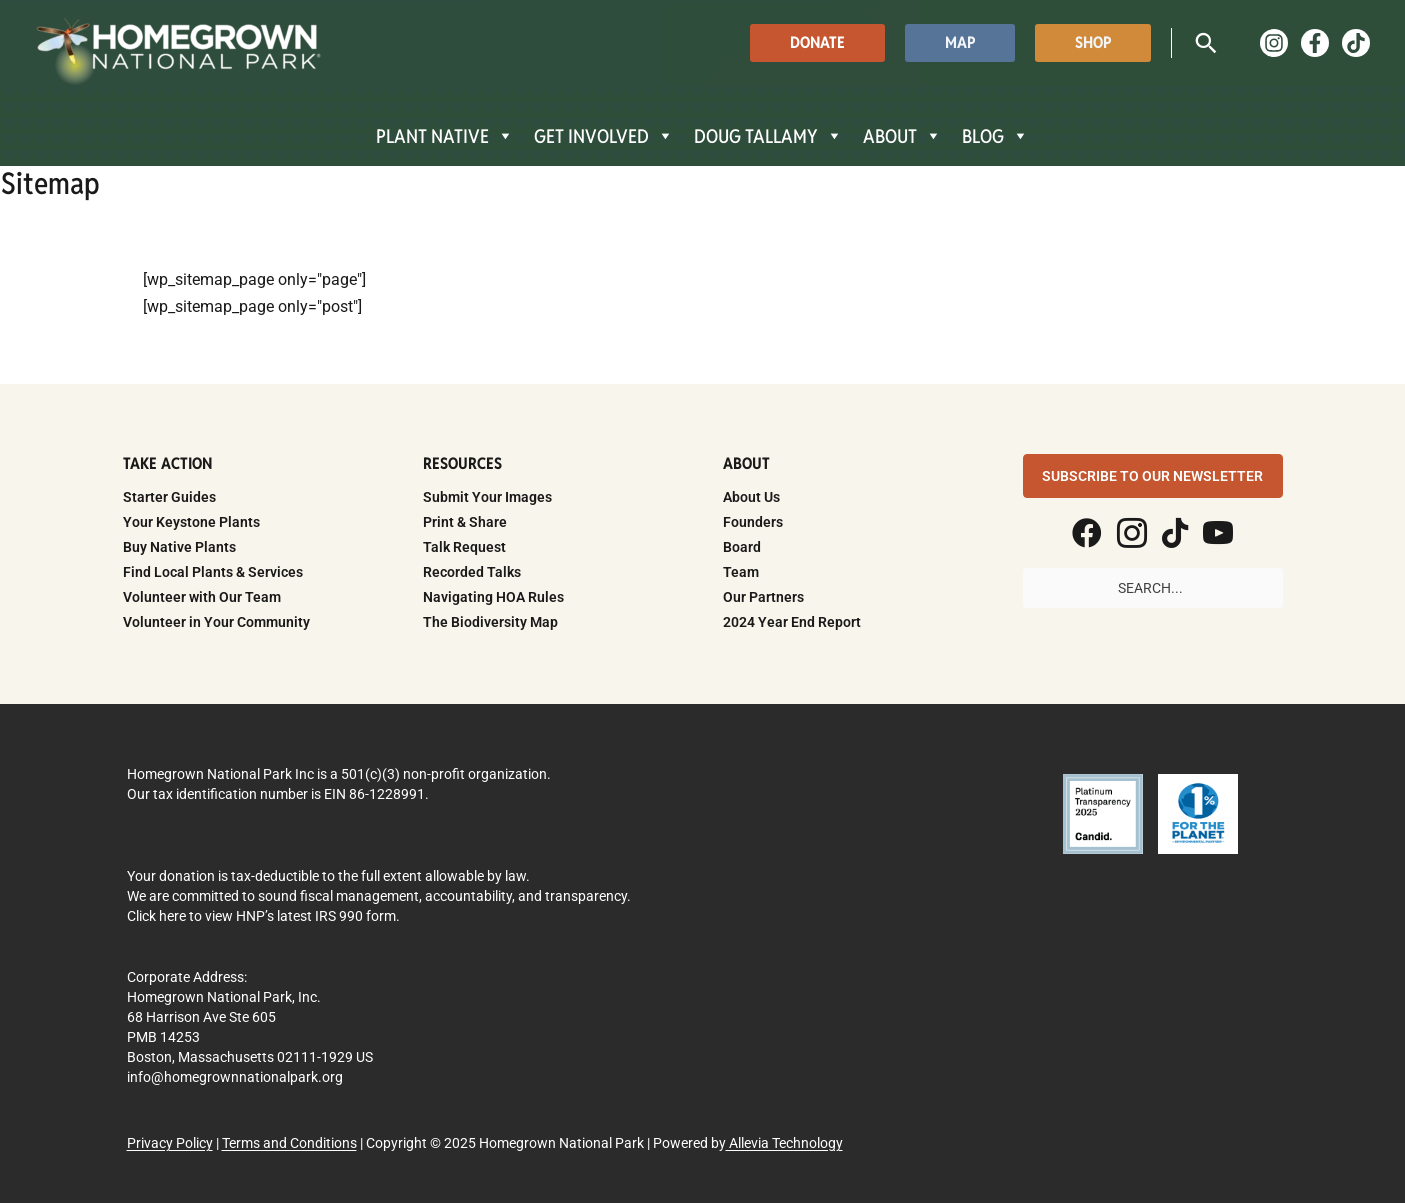  I want to click on Buy Native Plants, so click(179, 547).